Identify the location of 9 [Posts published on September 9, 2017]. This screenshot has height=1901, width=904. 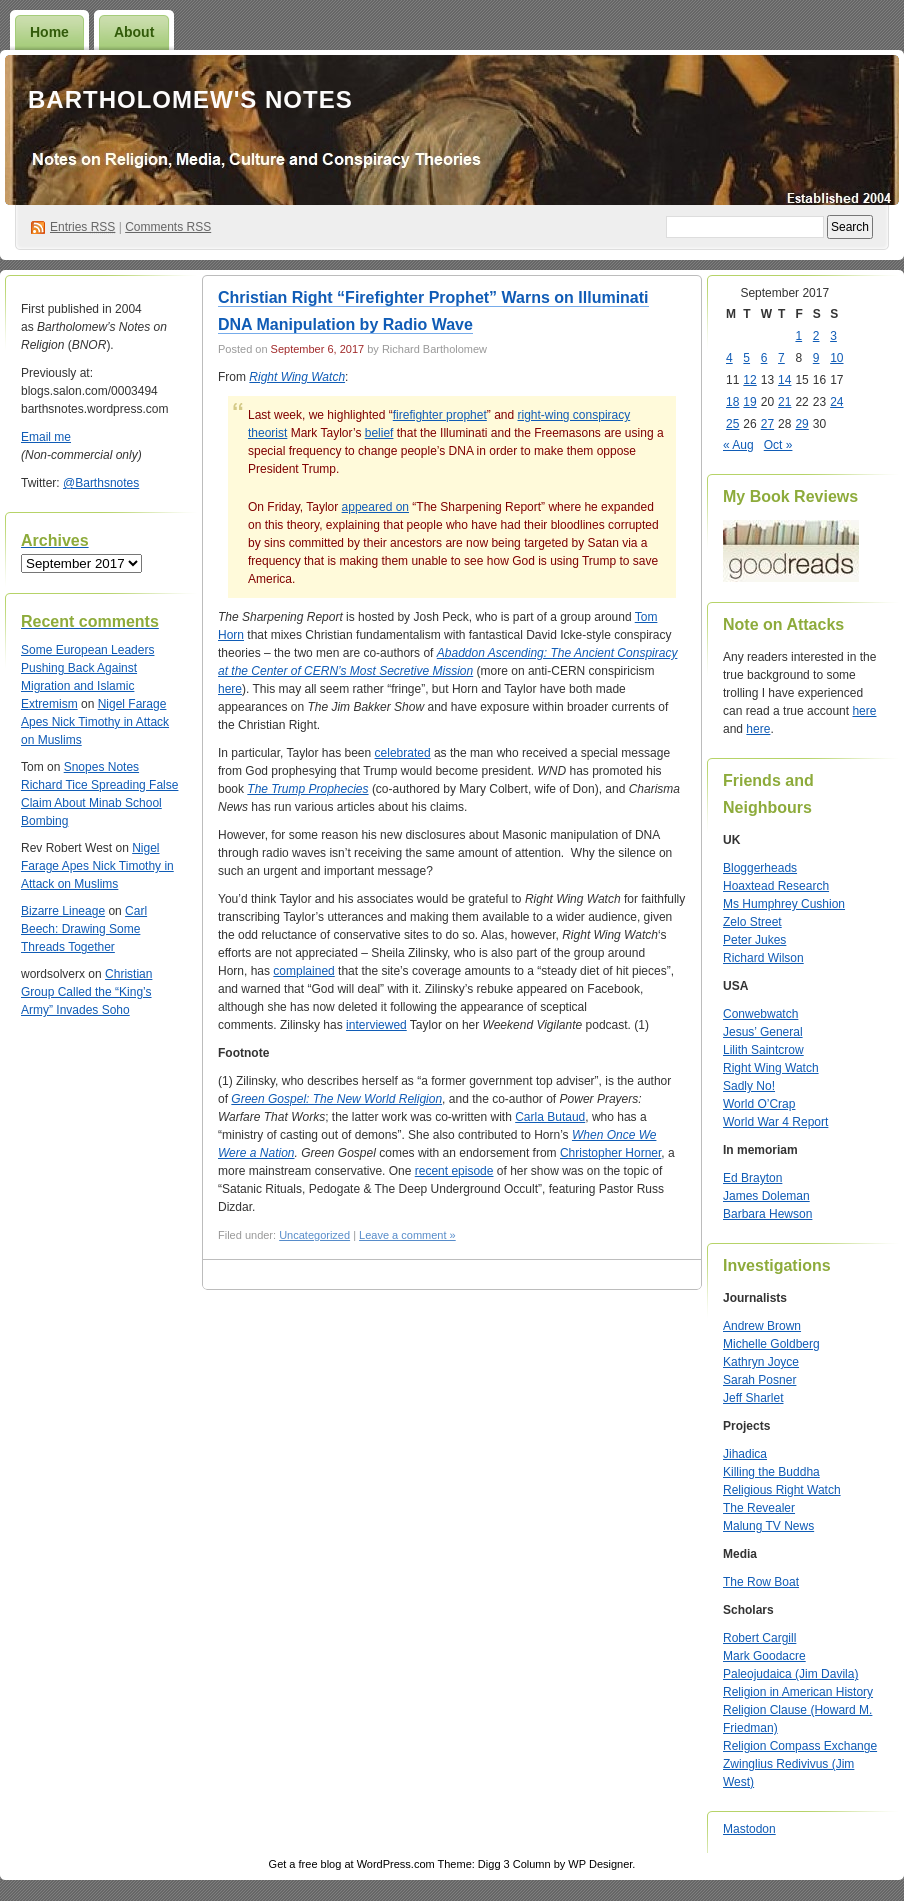
(816, 358).